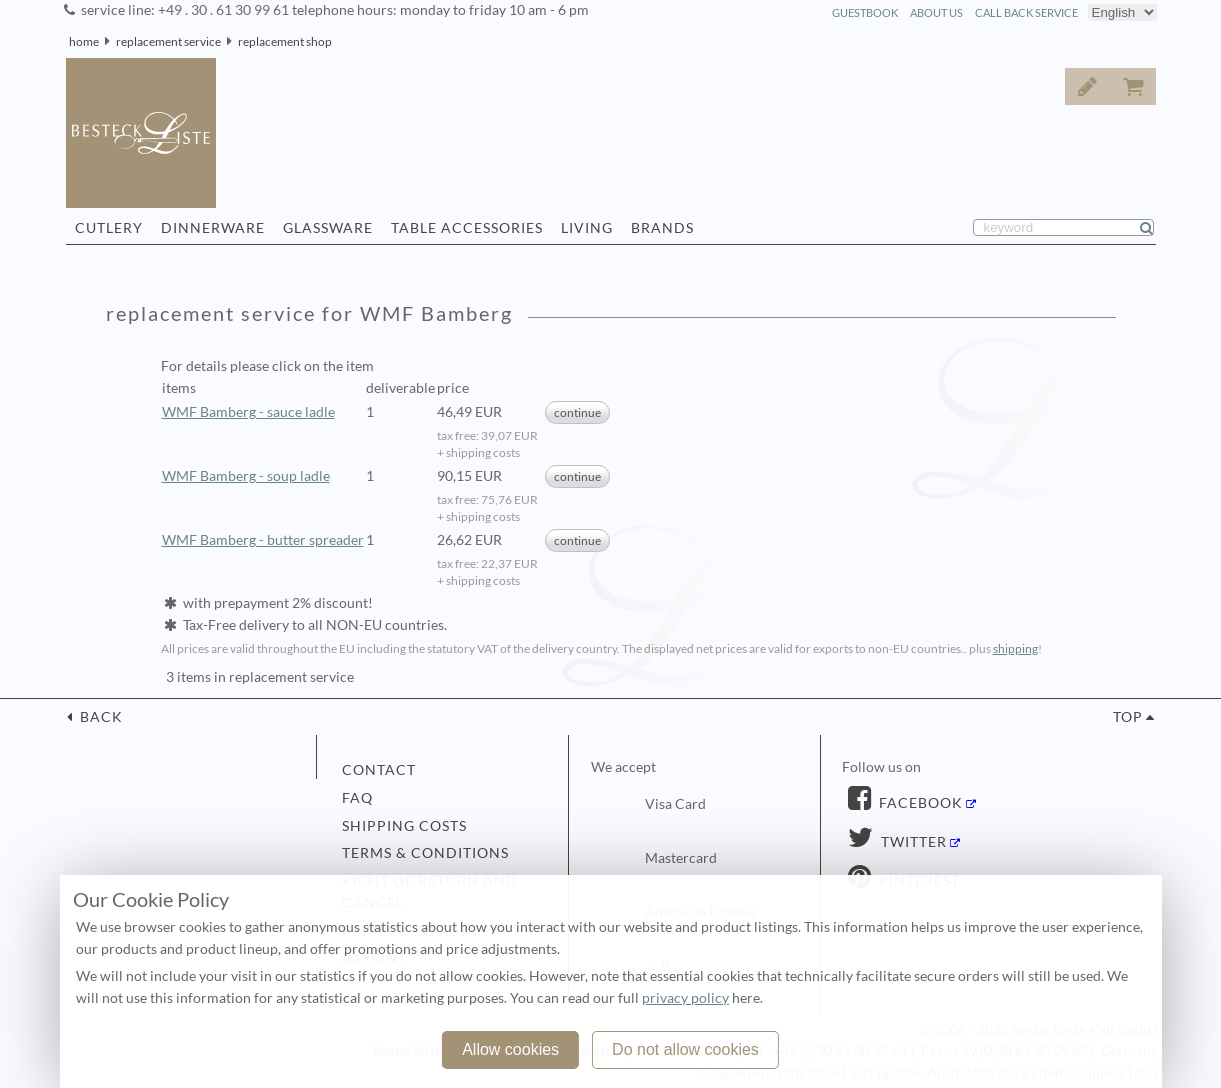  Describe the element at coordinates (1015, 648) in the screenshot. I see `shipping` at that location.